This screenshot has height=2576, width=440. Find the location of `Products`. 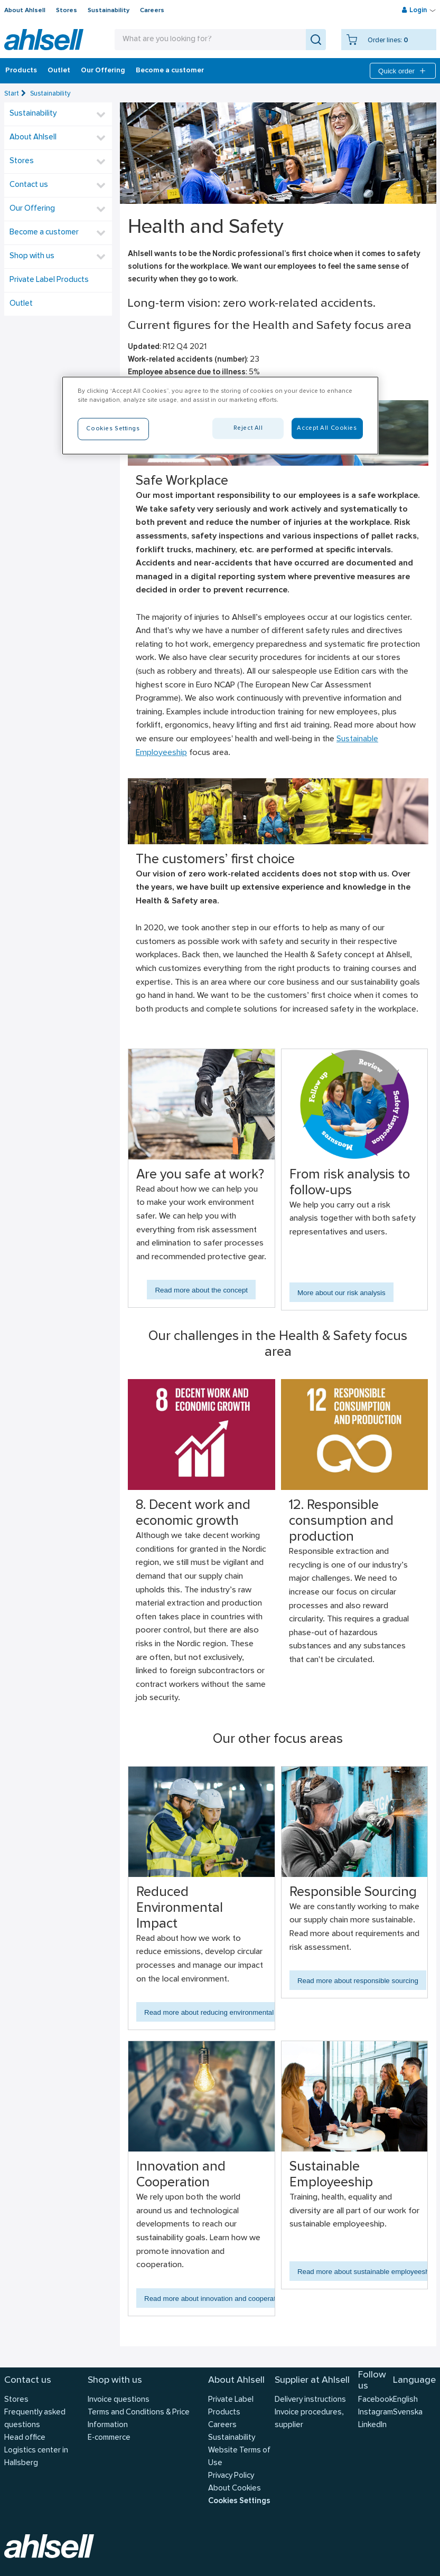

Products is located at coordinates (21, 71).